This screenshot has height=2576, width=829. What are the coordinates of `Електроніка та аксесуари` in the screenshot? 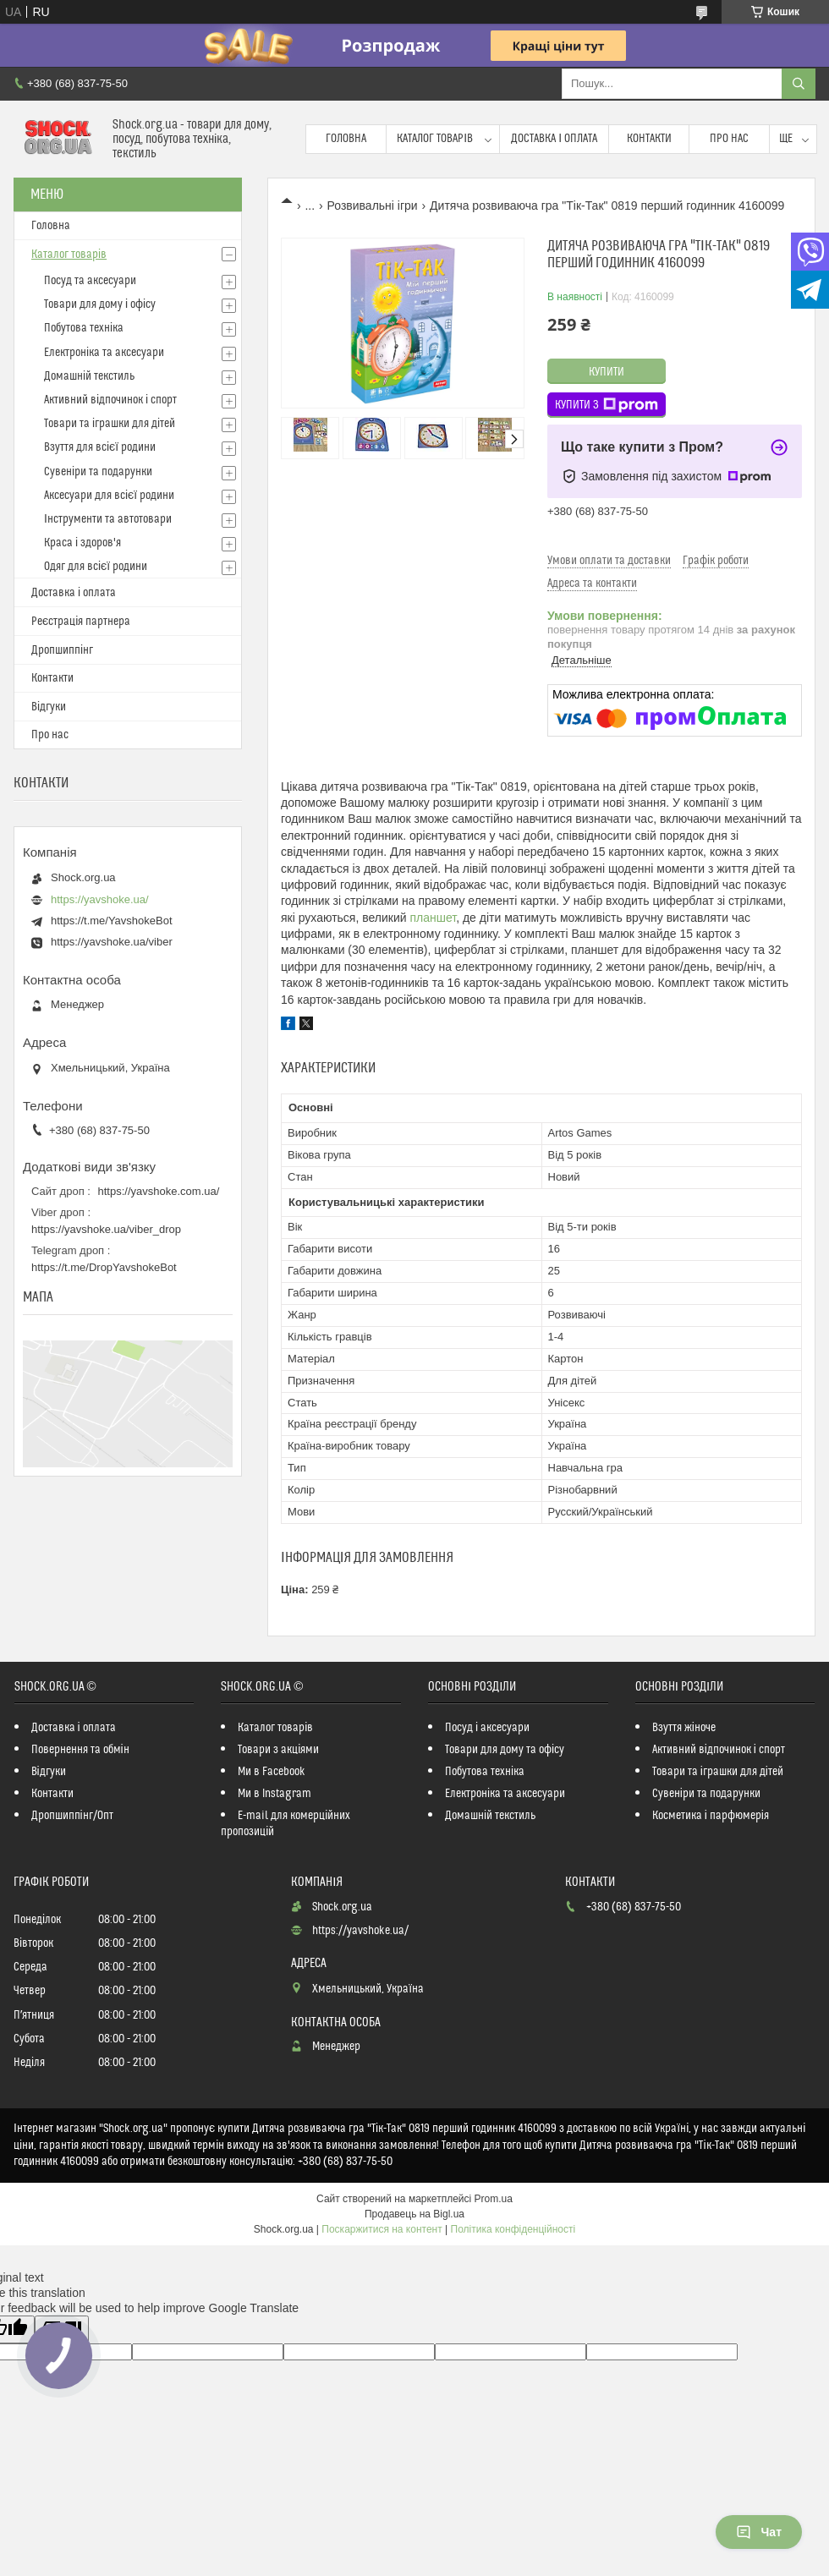 It's located at (104, 352).